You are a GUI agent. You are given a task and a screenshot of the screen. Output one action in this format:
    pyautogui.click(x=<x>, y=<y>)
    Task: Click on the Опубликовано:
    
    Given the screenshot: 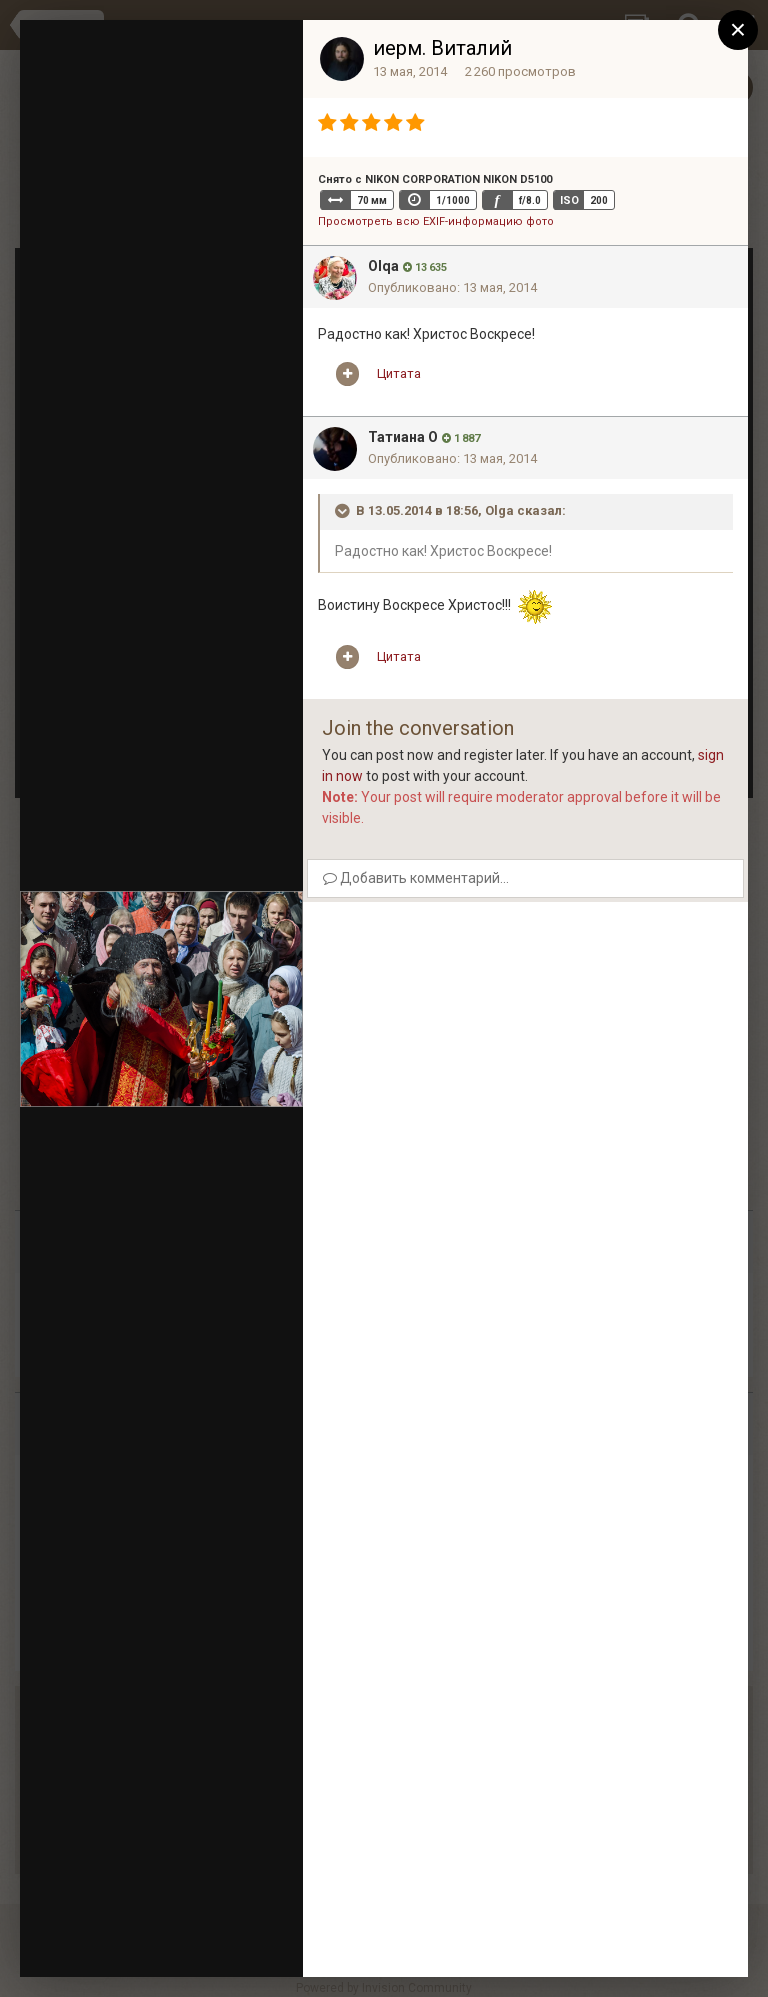 What is the action you would take?
    pyautogui.click(x=452, y=287)
    